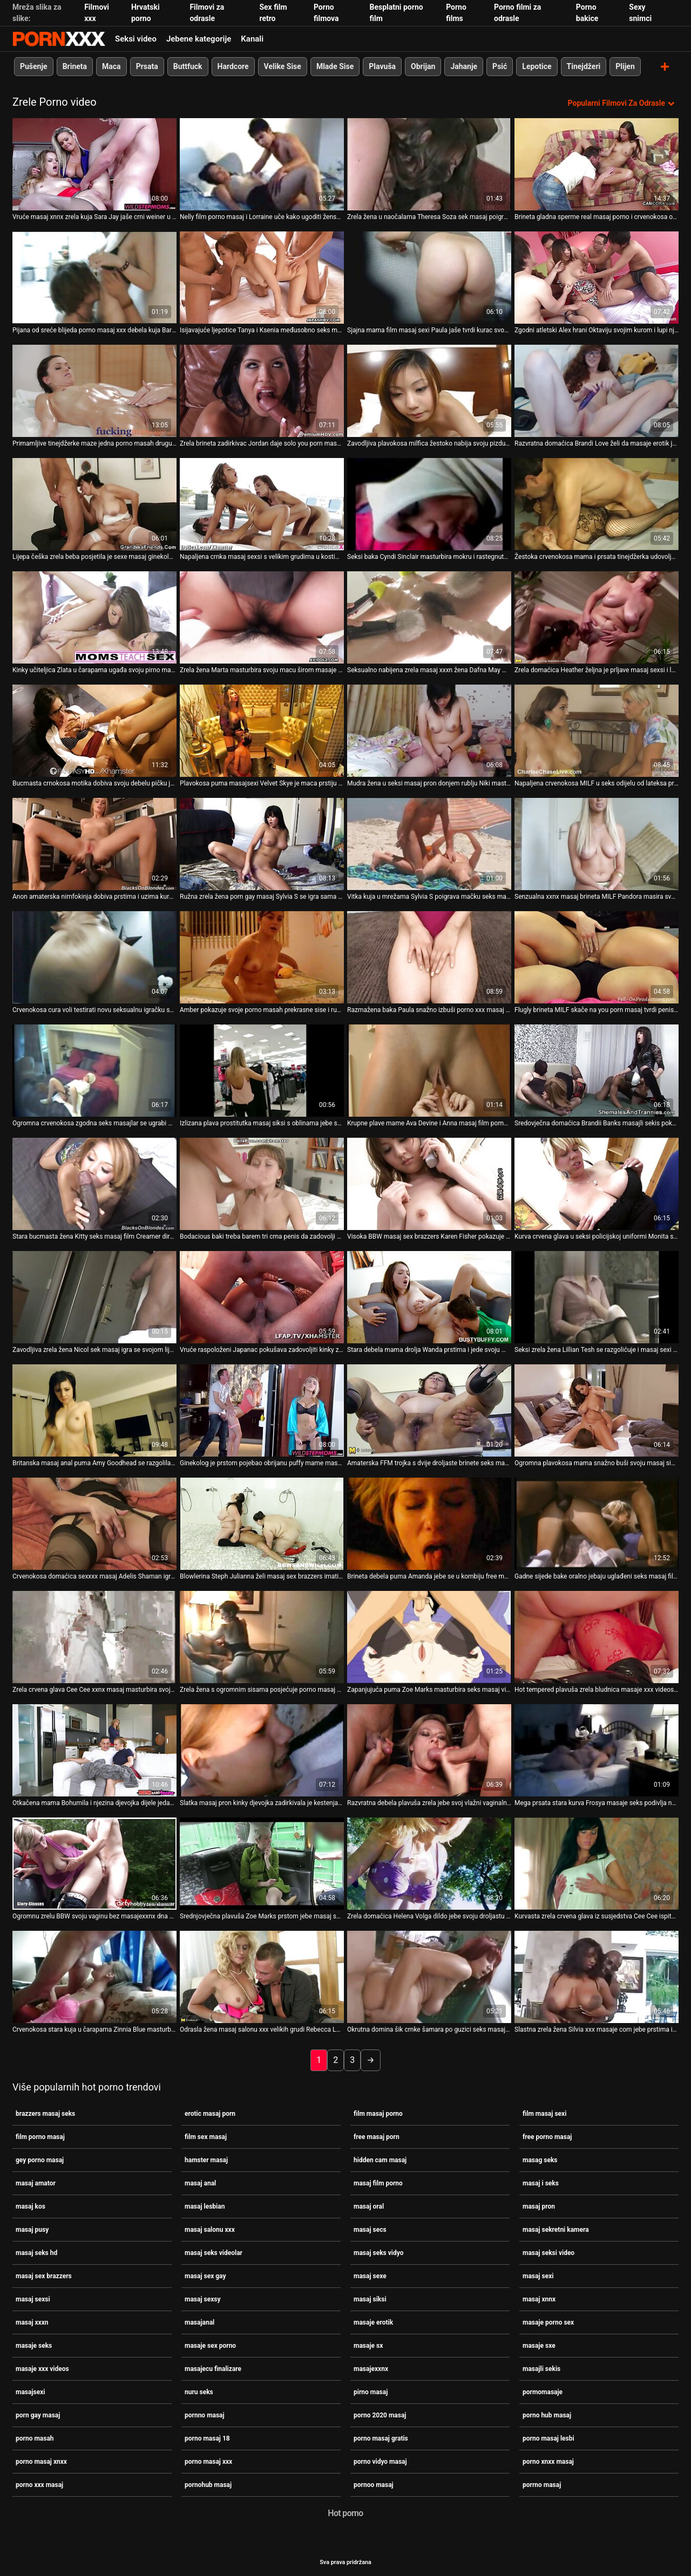  I want to click on masaje seks, so click(34, 2345).